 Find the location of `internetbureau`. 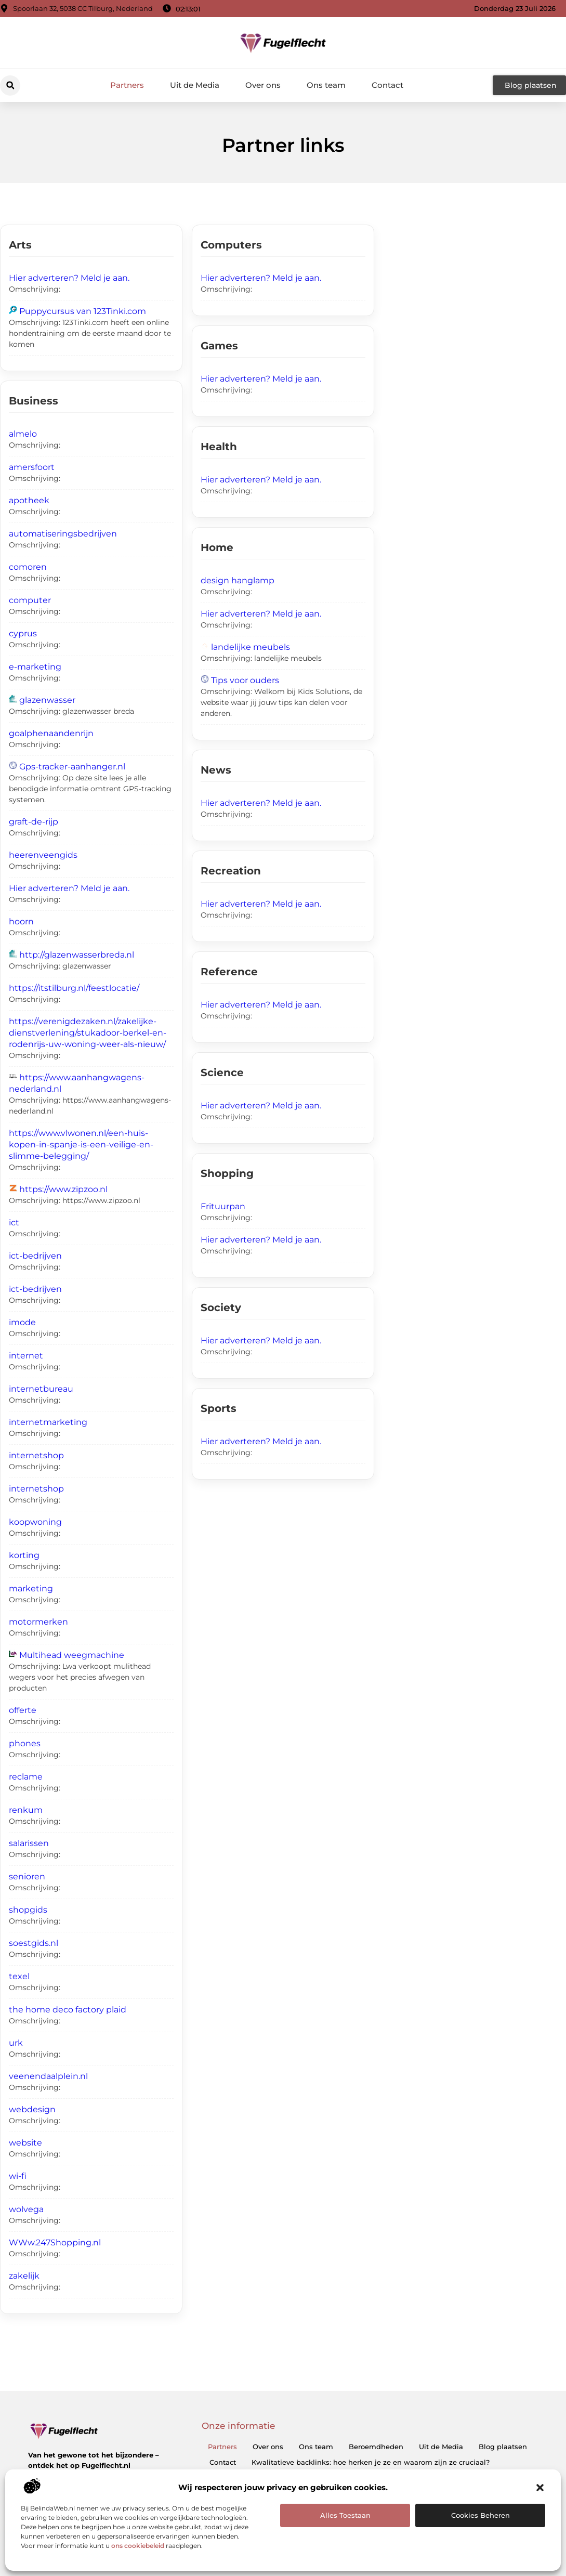

internetbureau is located at coordinates (41, 1389).